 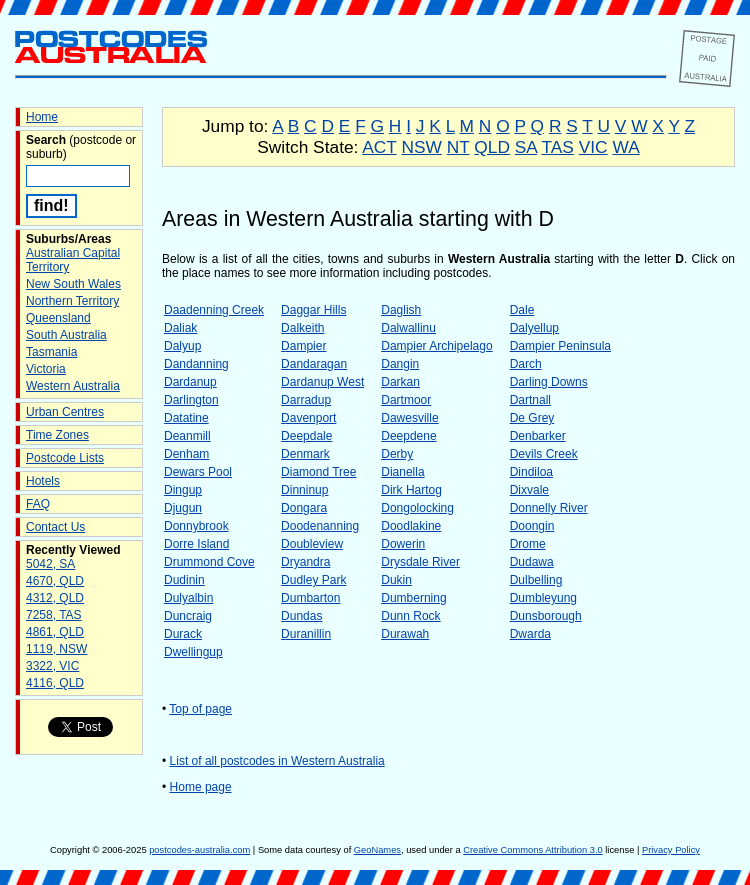 I want to click on Daadenning Creek, so click(x=214, y=310).